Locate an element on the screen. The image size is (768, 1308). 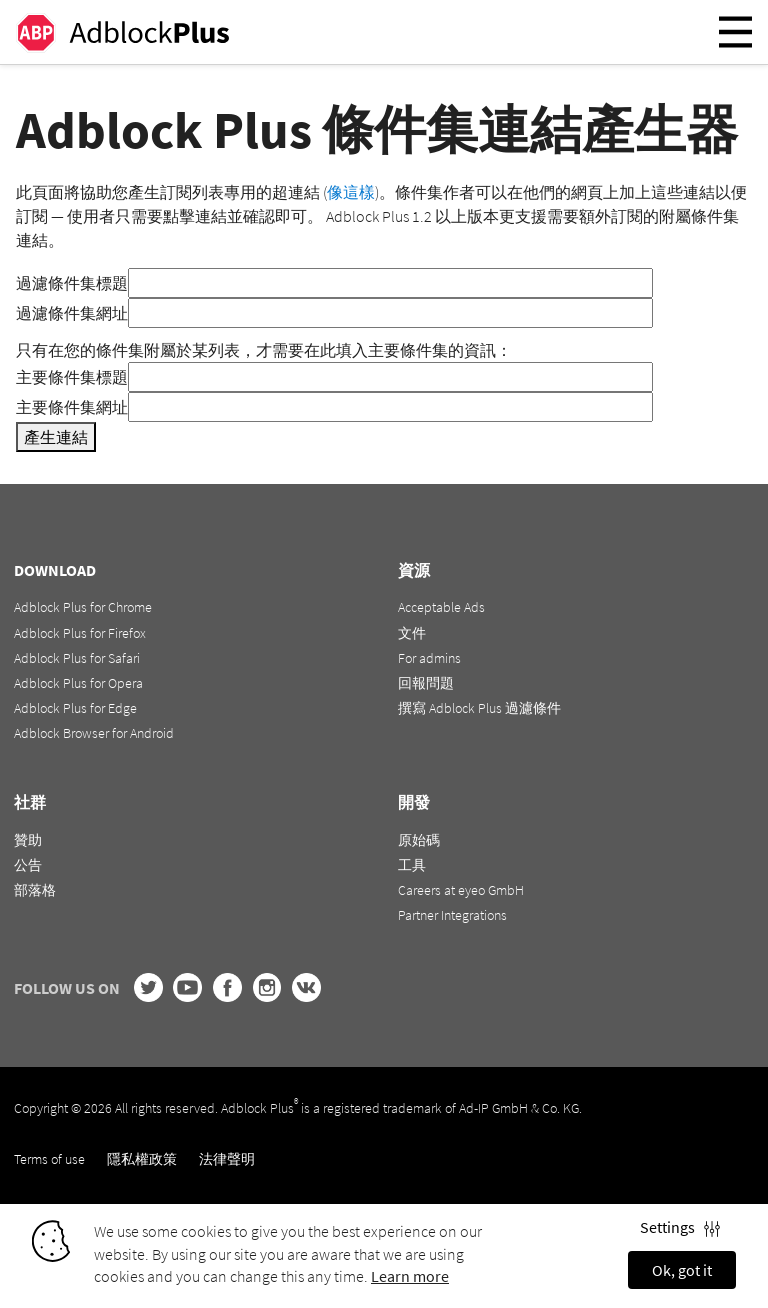
產生連結 is located at coordinates (56, 437).